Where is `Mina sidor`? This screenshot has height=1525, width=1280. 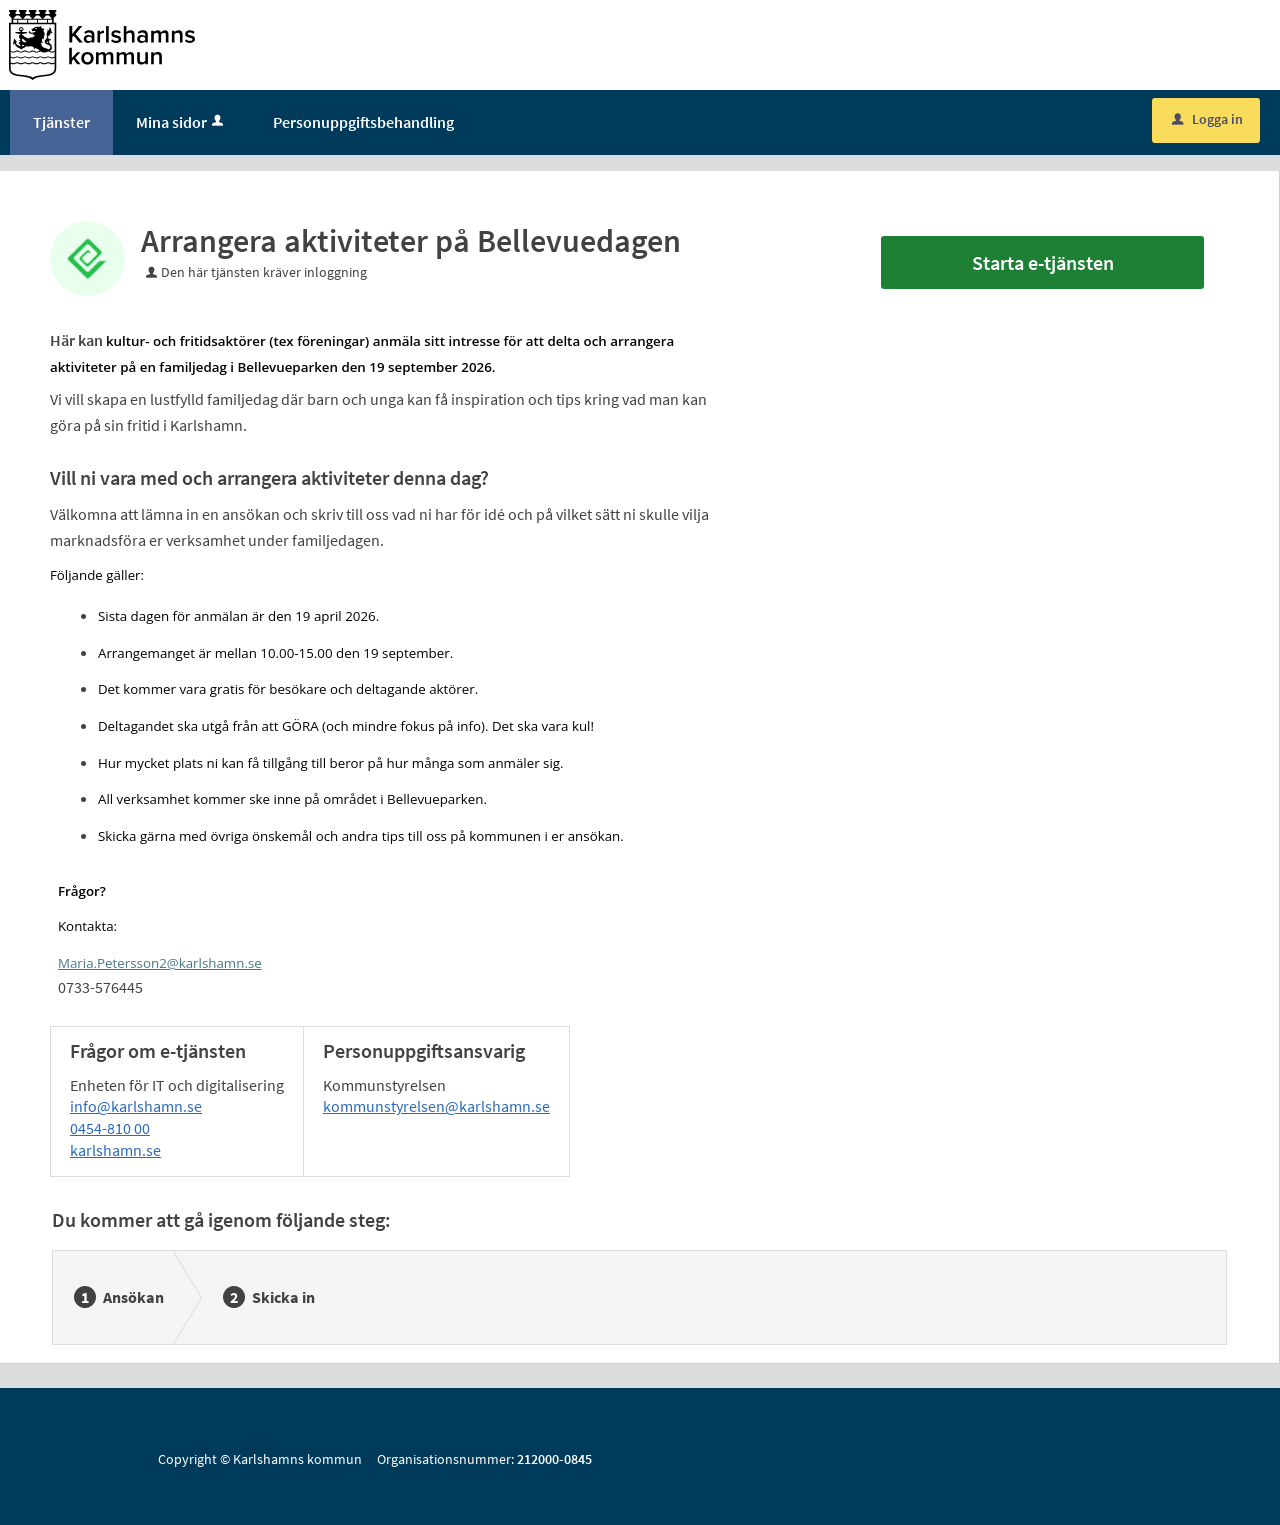
Mina sidor is located at coordinates (181, 122).